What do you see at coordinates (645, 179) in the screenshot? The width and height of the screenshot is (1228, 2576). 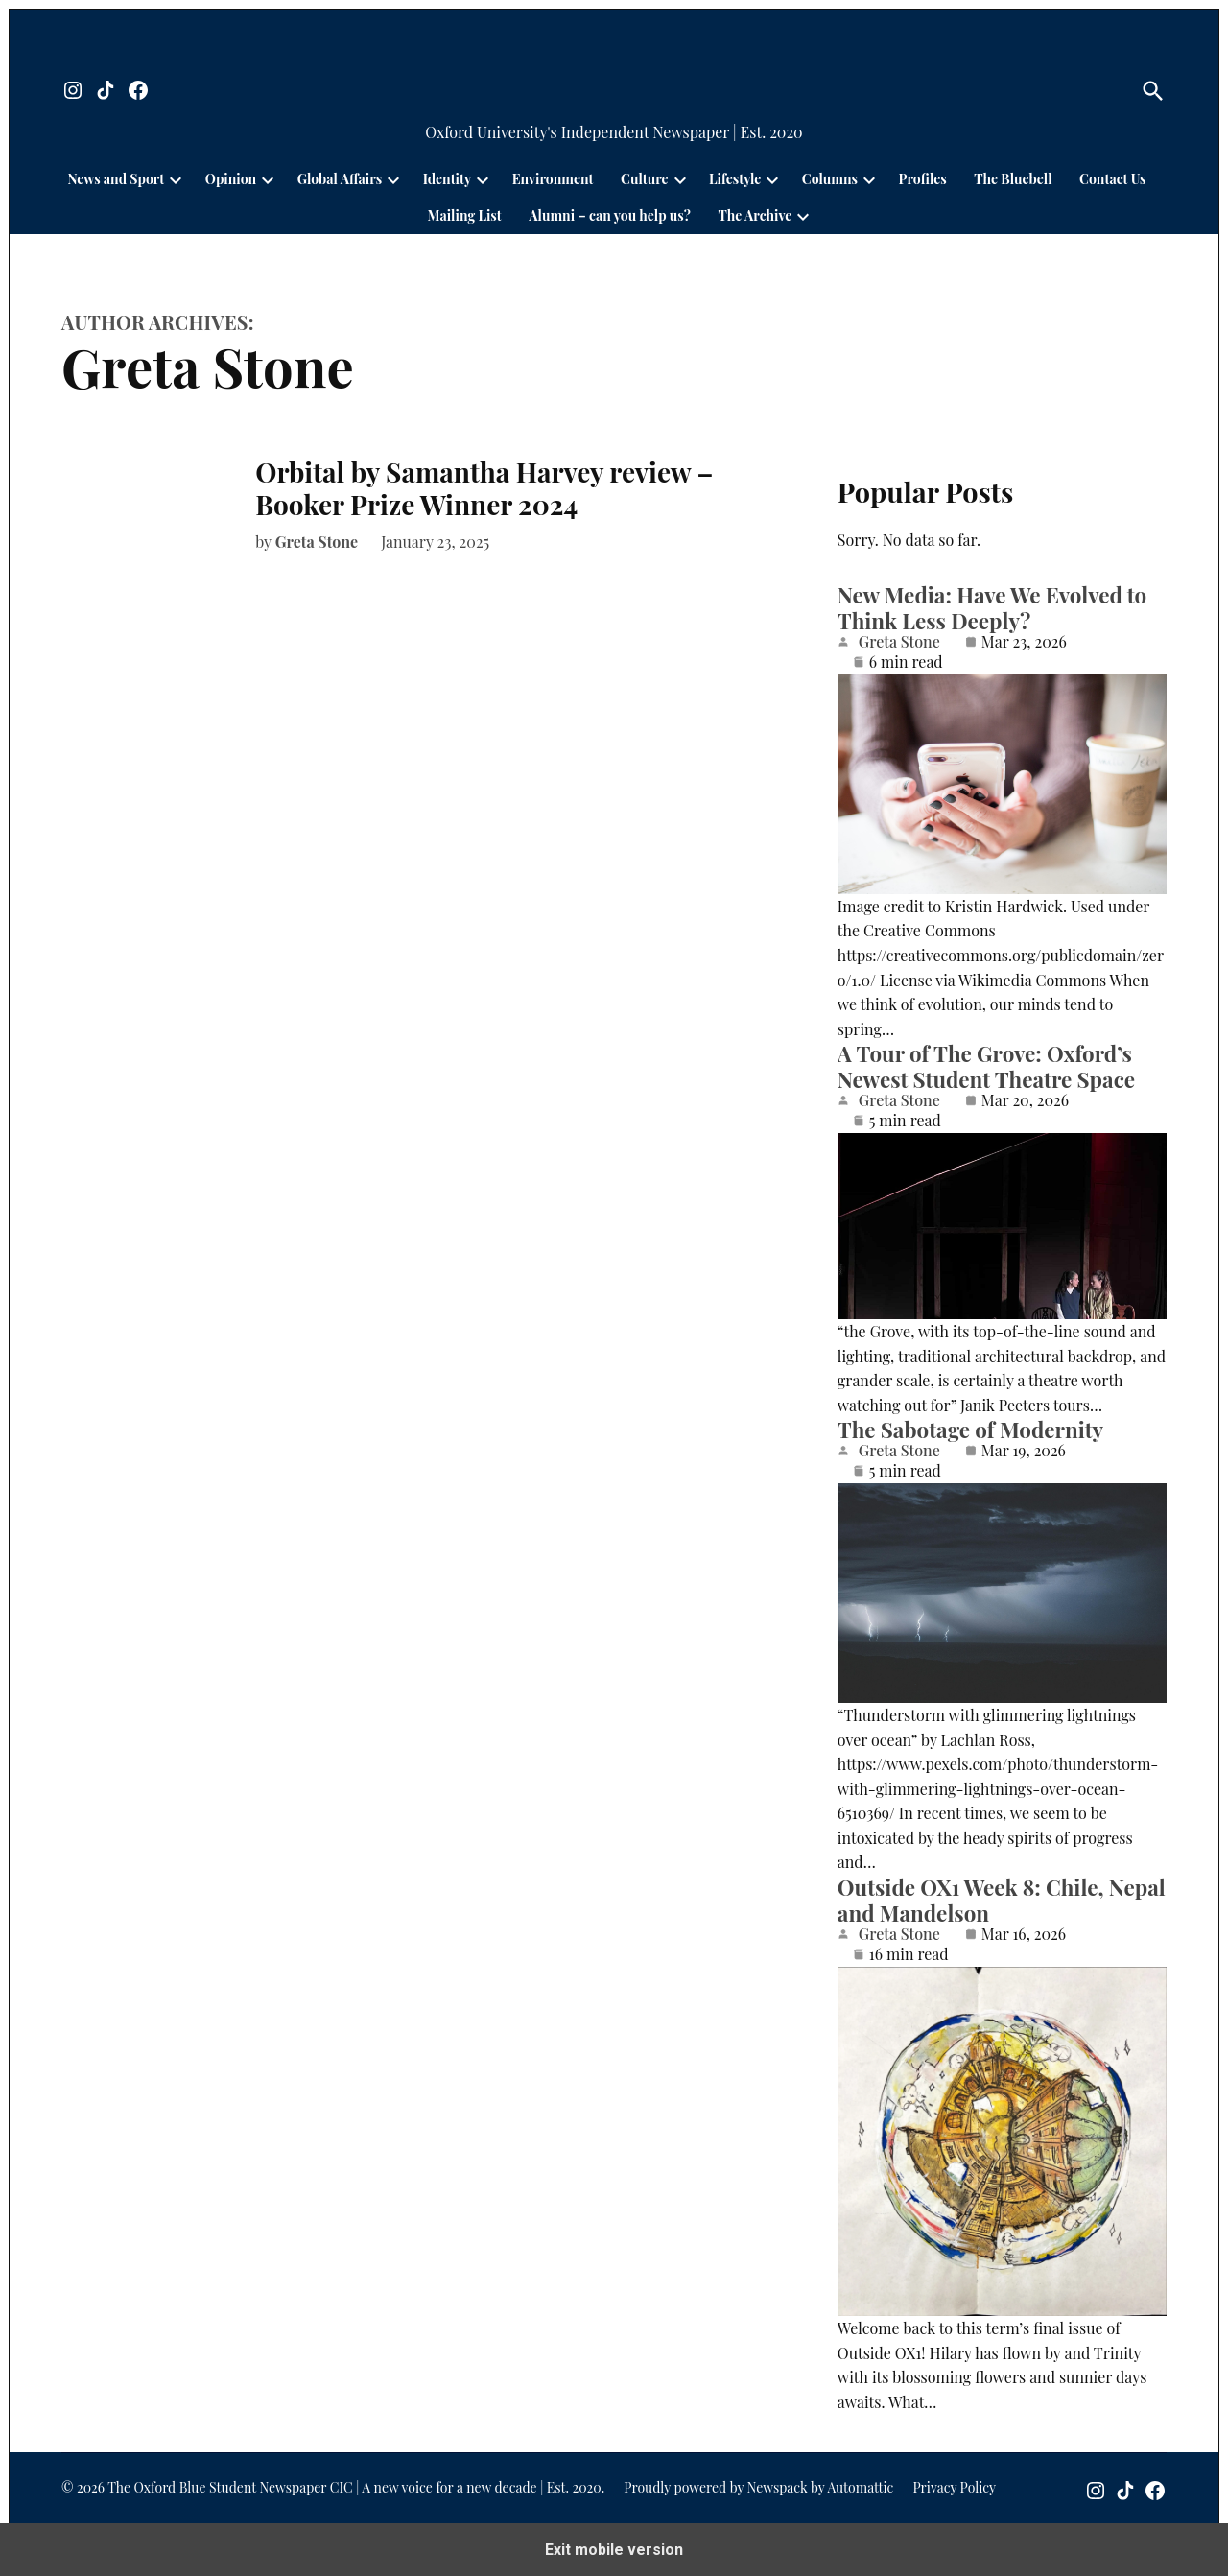 I see `Culture` at bounding box center [645, 179].